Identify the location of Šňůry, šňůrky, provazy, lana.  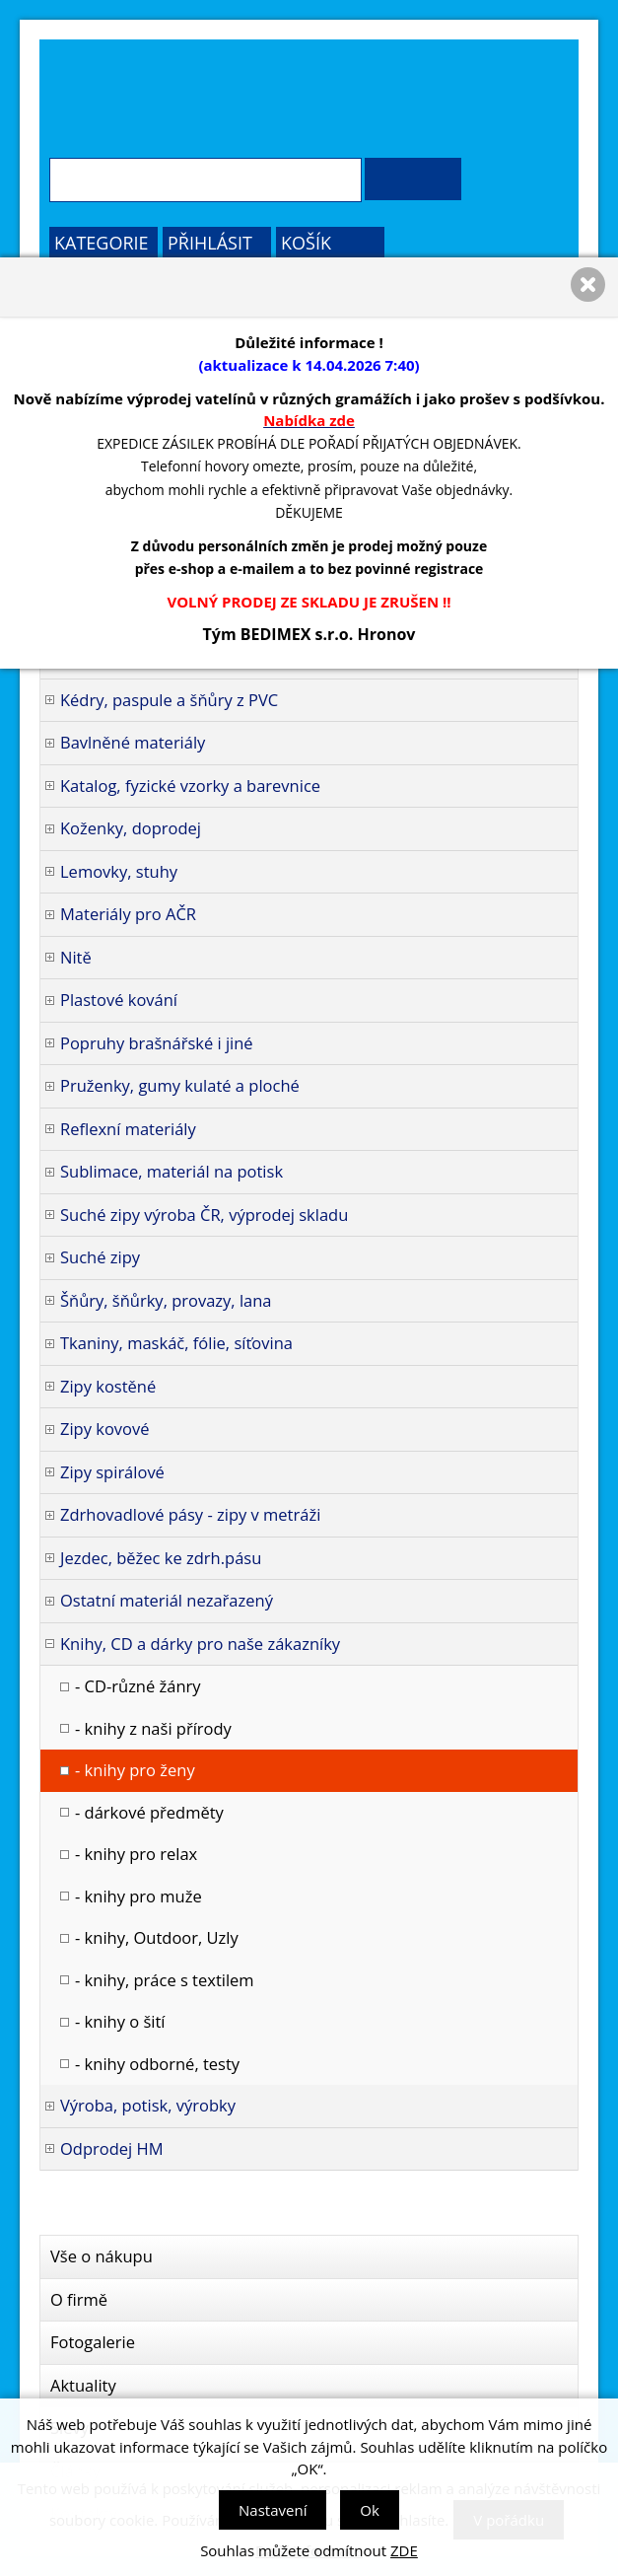
(166, 1300).